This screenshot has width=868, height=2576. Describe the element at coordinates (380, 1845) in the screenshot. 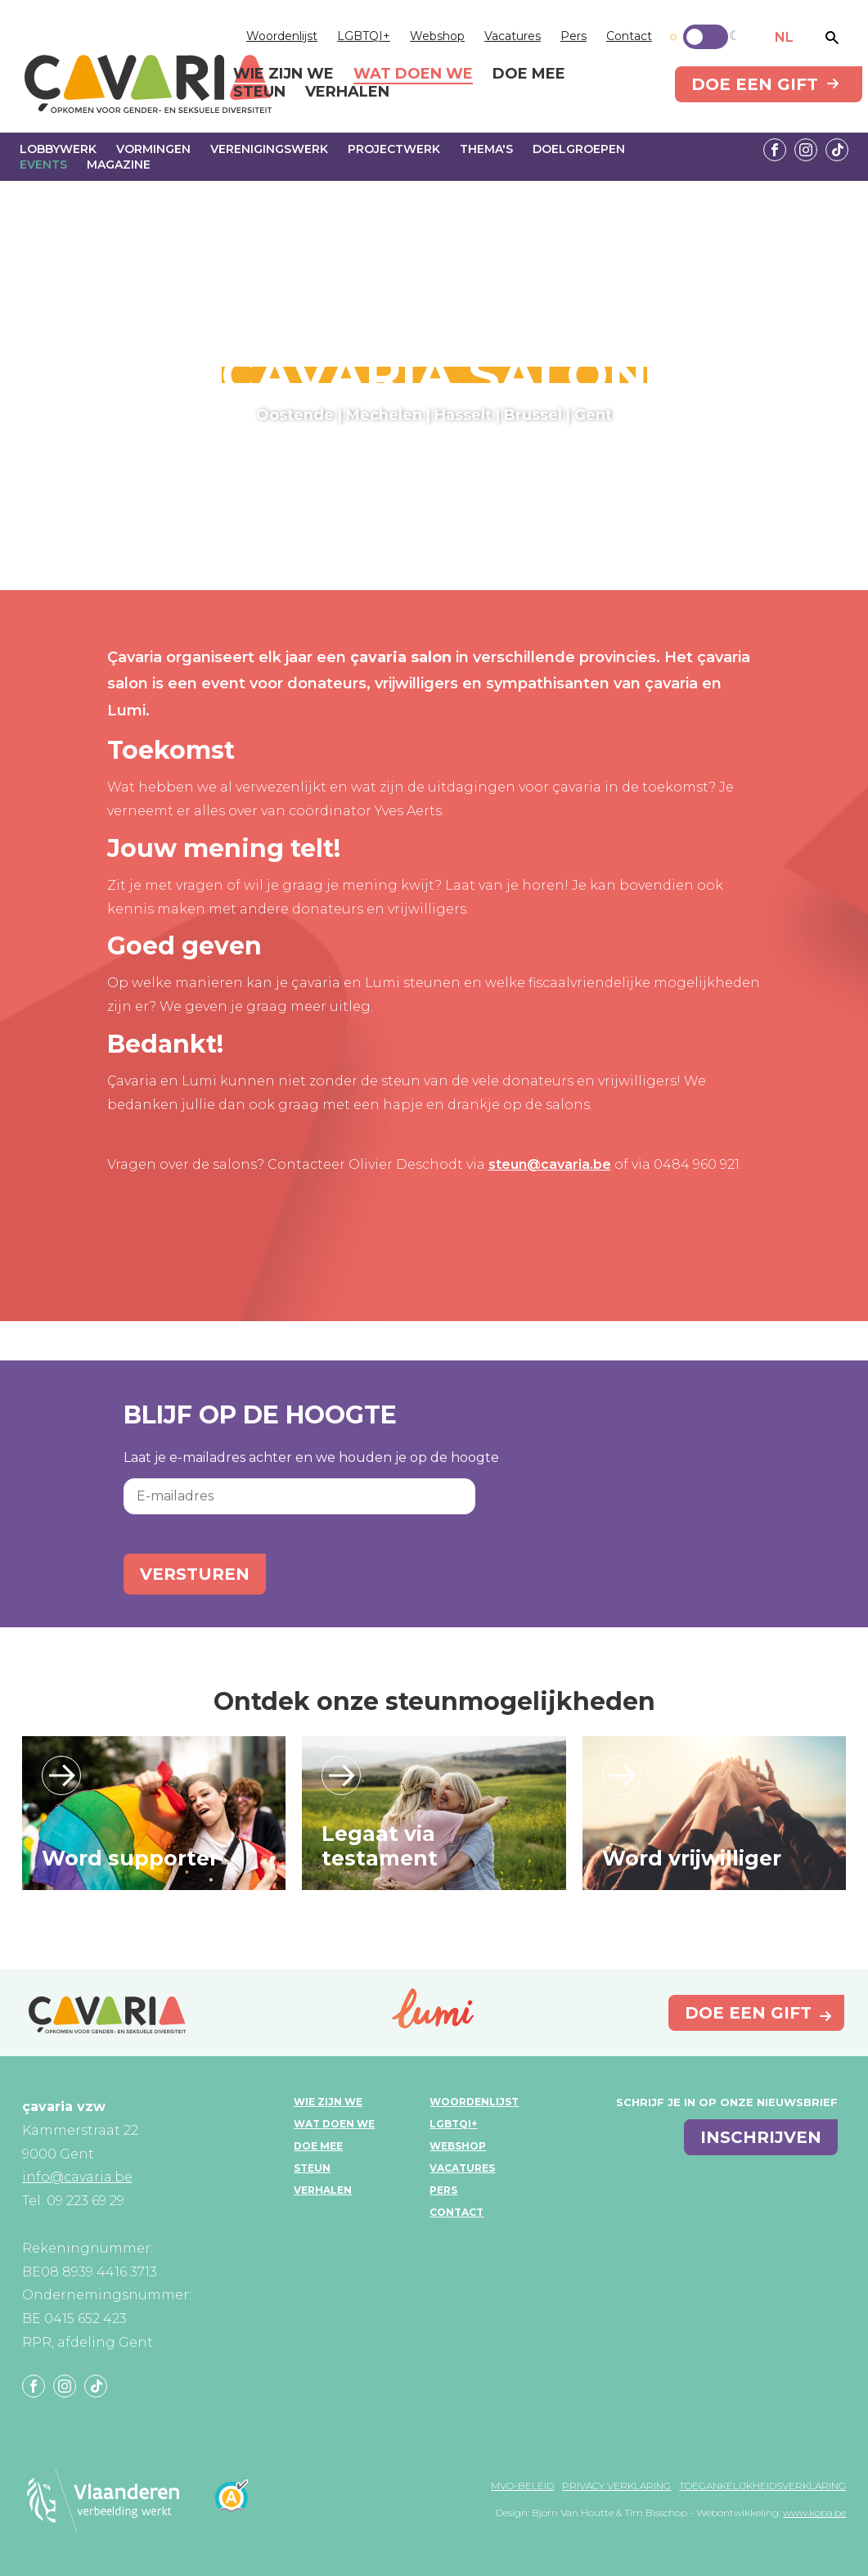

I see `Legaat via testament` at that location.